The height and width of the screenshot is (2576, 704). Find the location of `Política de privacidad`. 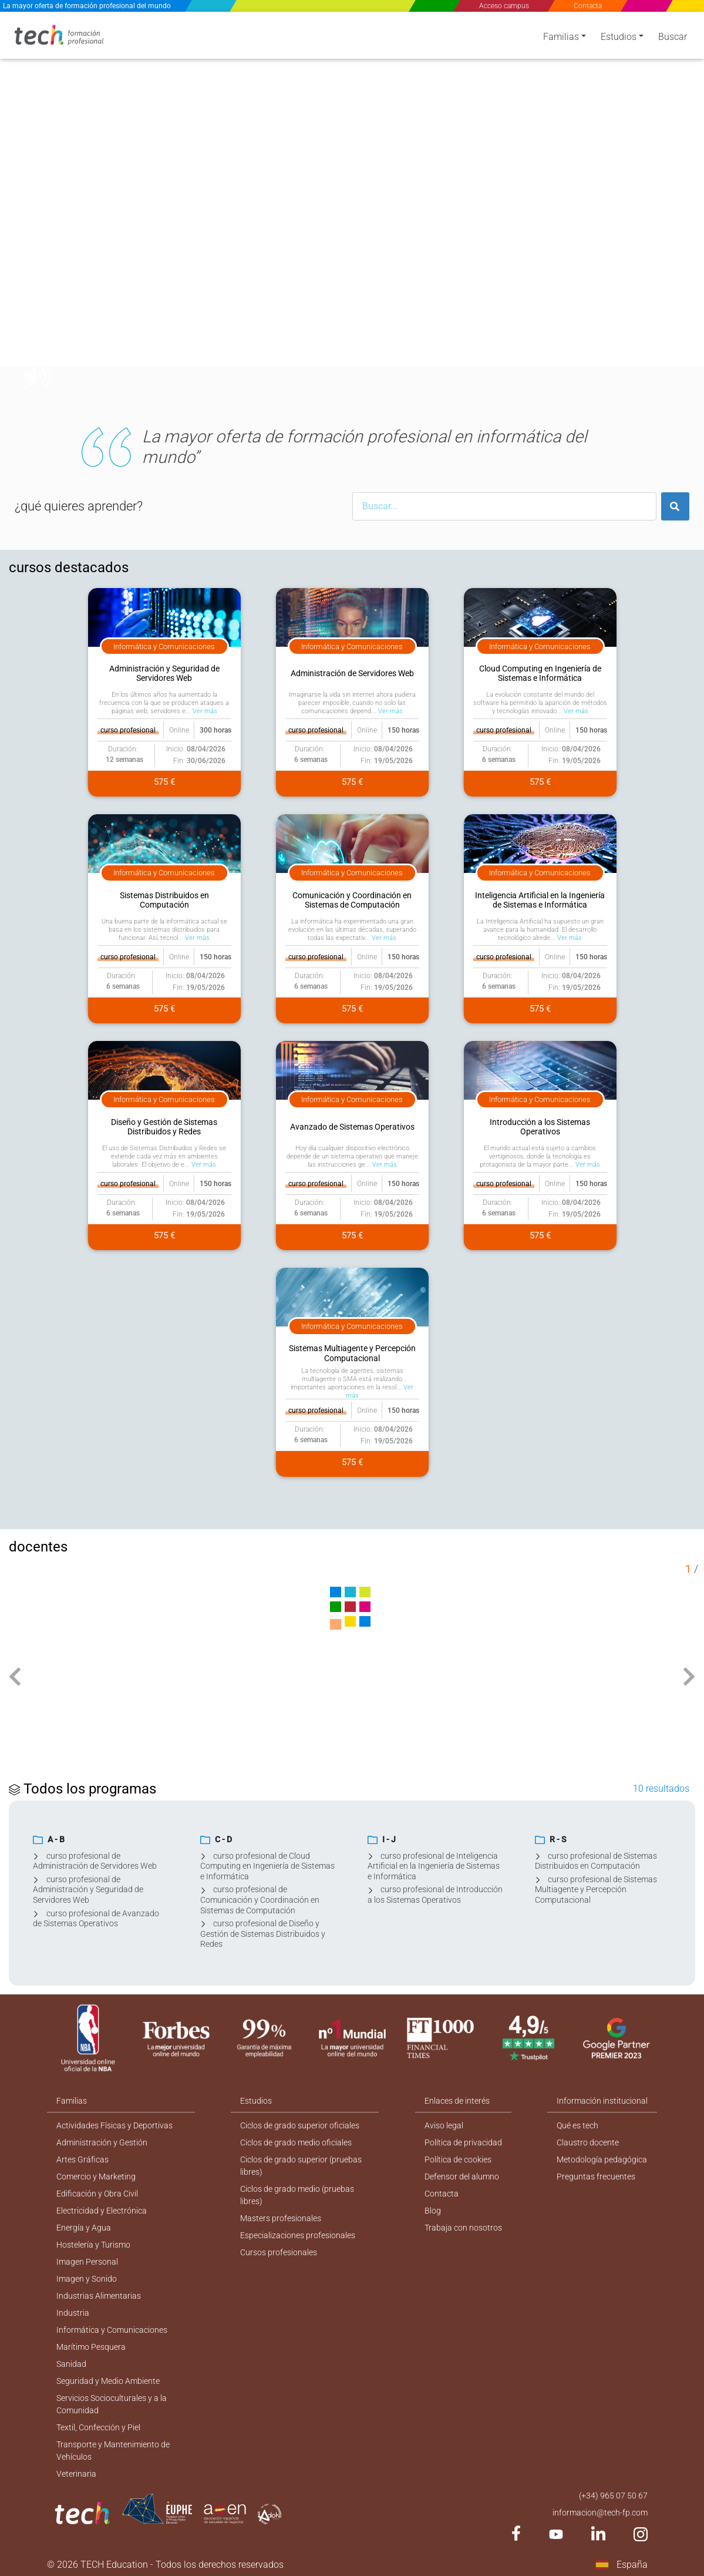

Política de privacidad is located at coordinates (463, 2142).